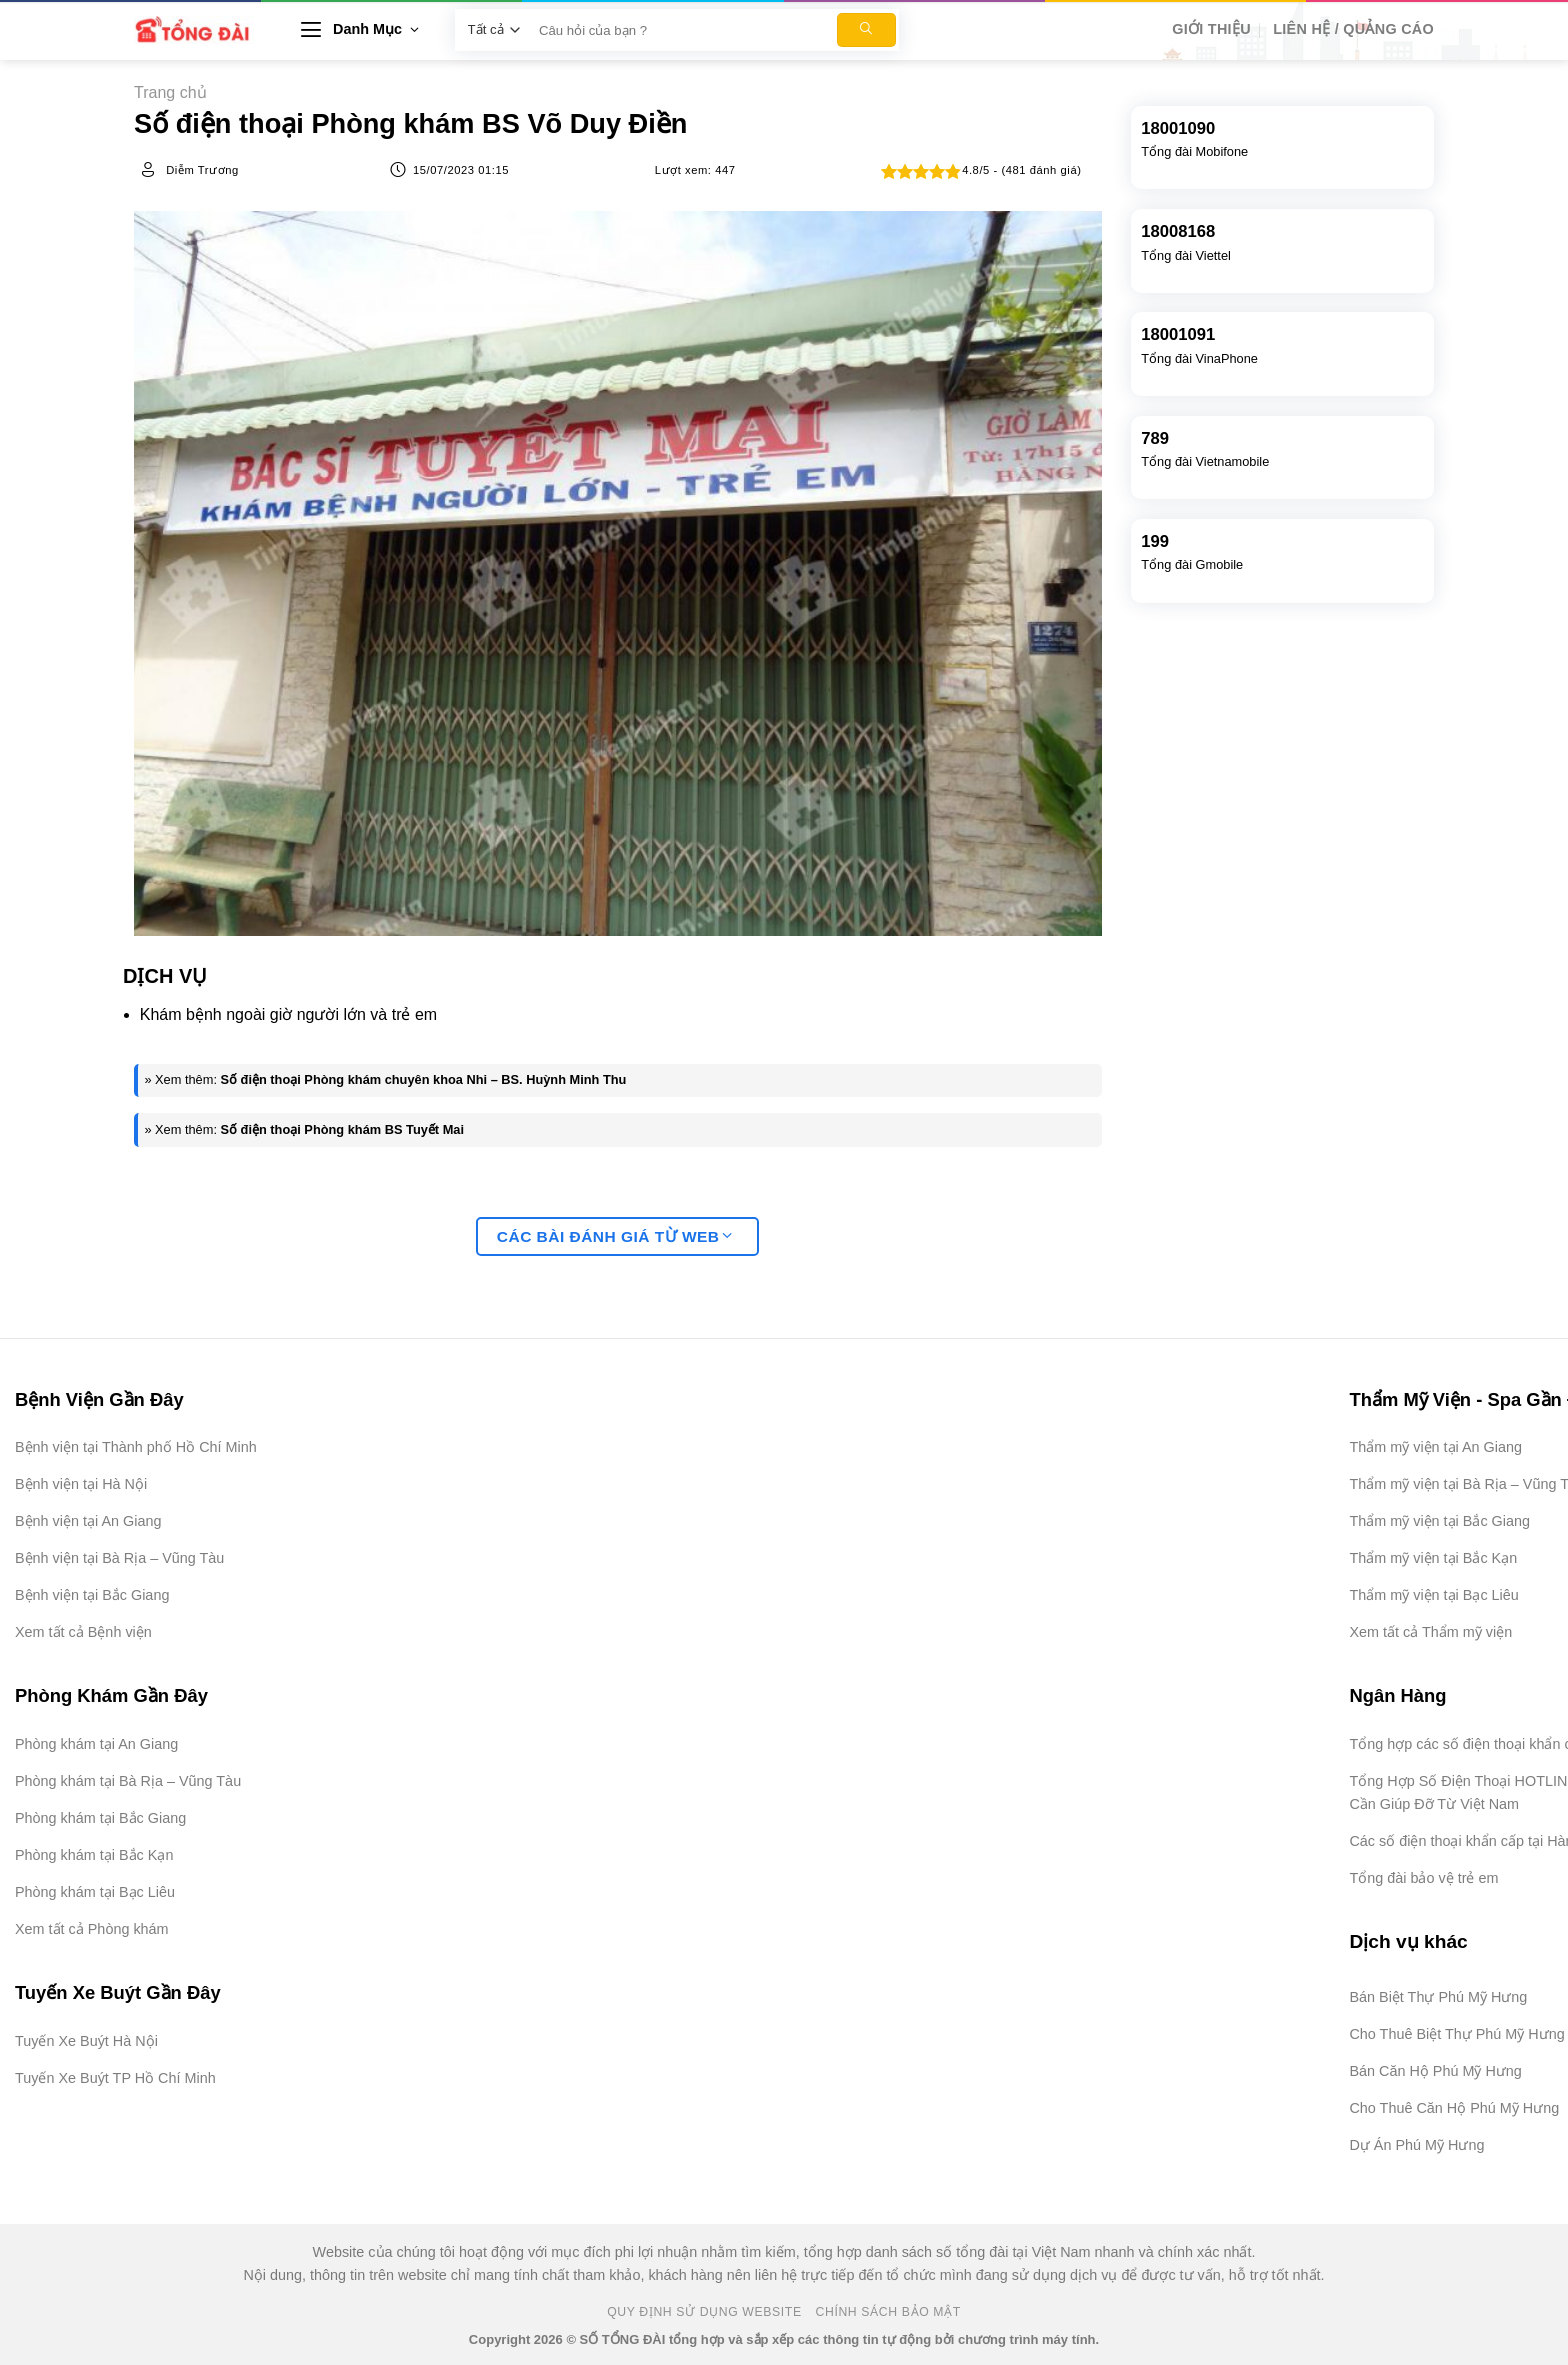 The image size is (1568, 2365). Describe the element at coordinates (170, 92) in the screenshot. I see `Trang chủ` at that location.